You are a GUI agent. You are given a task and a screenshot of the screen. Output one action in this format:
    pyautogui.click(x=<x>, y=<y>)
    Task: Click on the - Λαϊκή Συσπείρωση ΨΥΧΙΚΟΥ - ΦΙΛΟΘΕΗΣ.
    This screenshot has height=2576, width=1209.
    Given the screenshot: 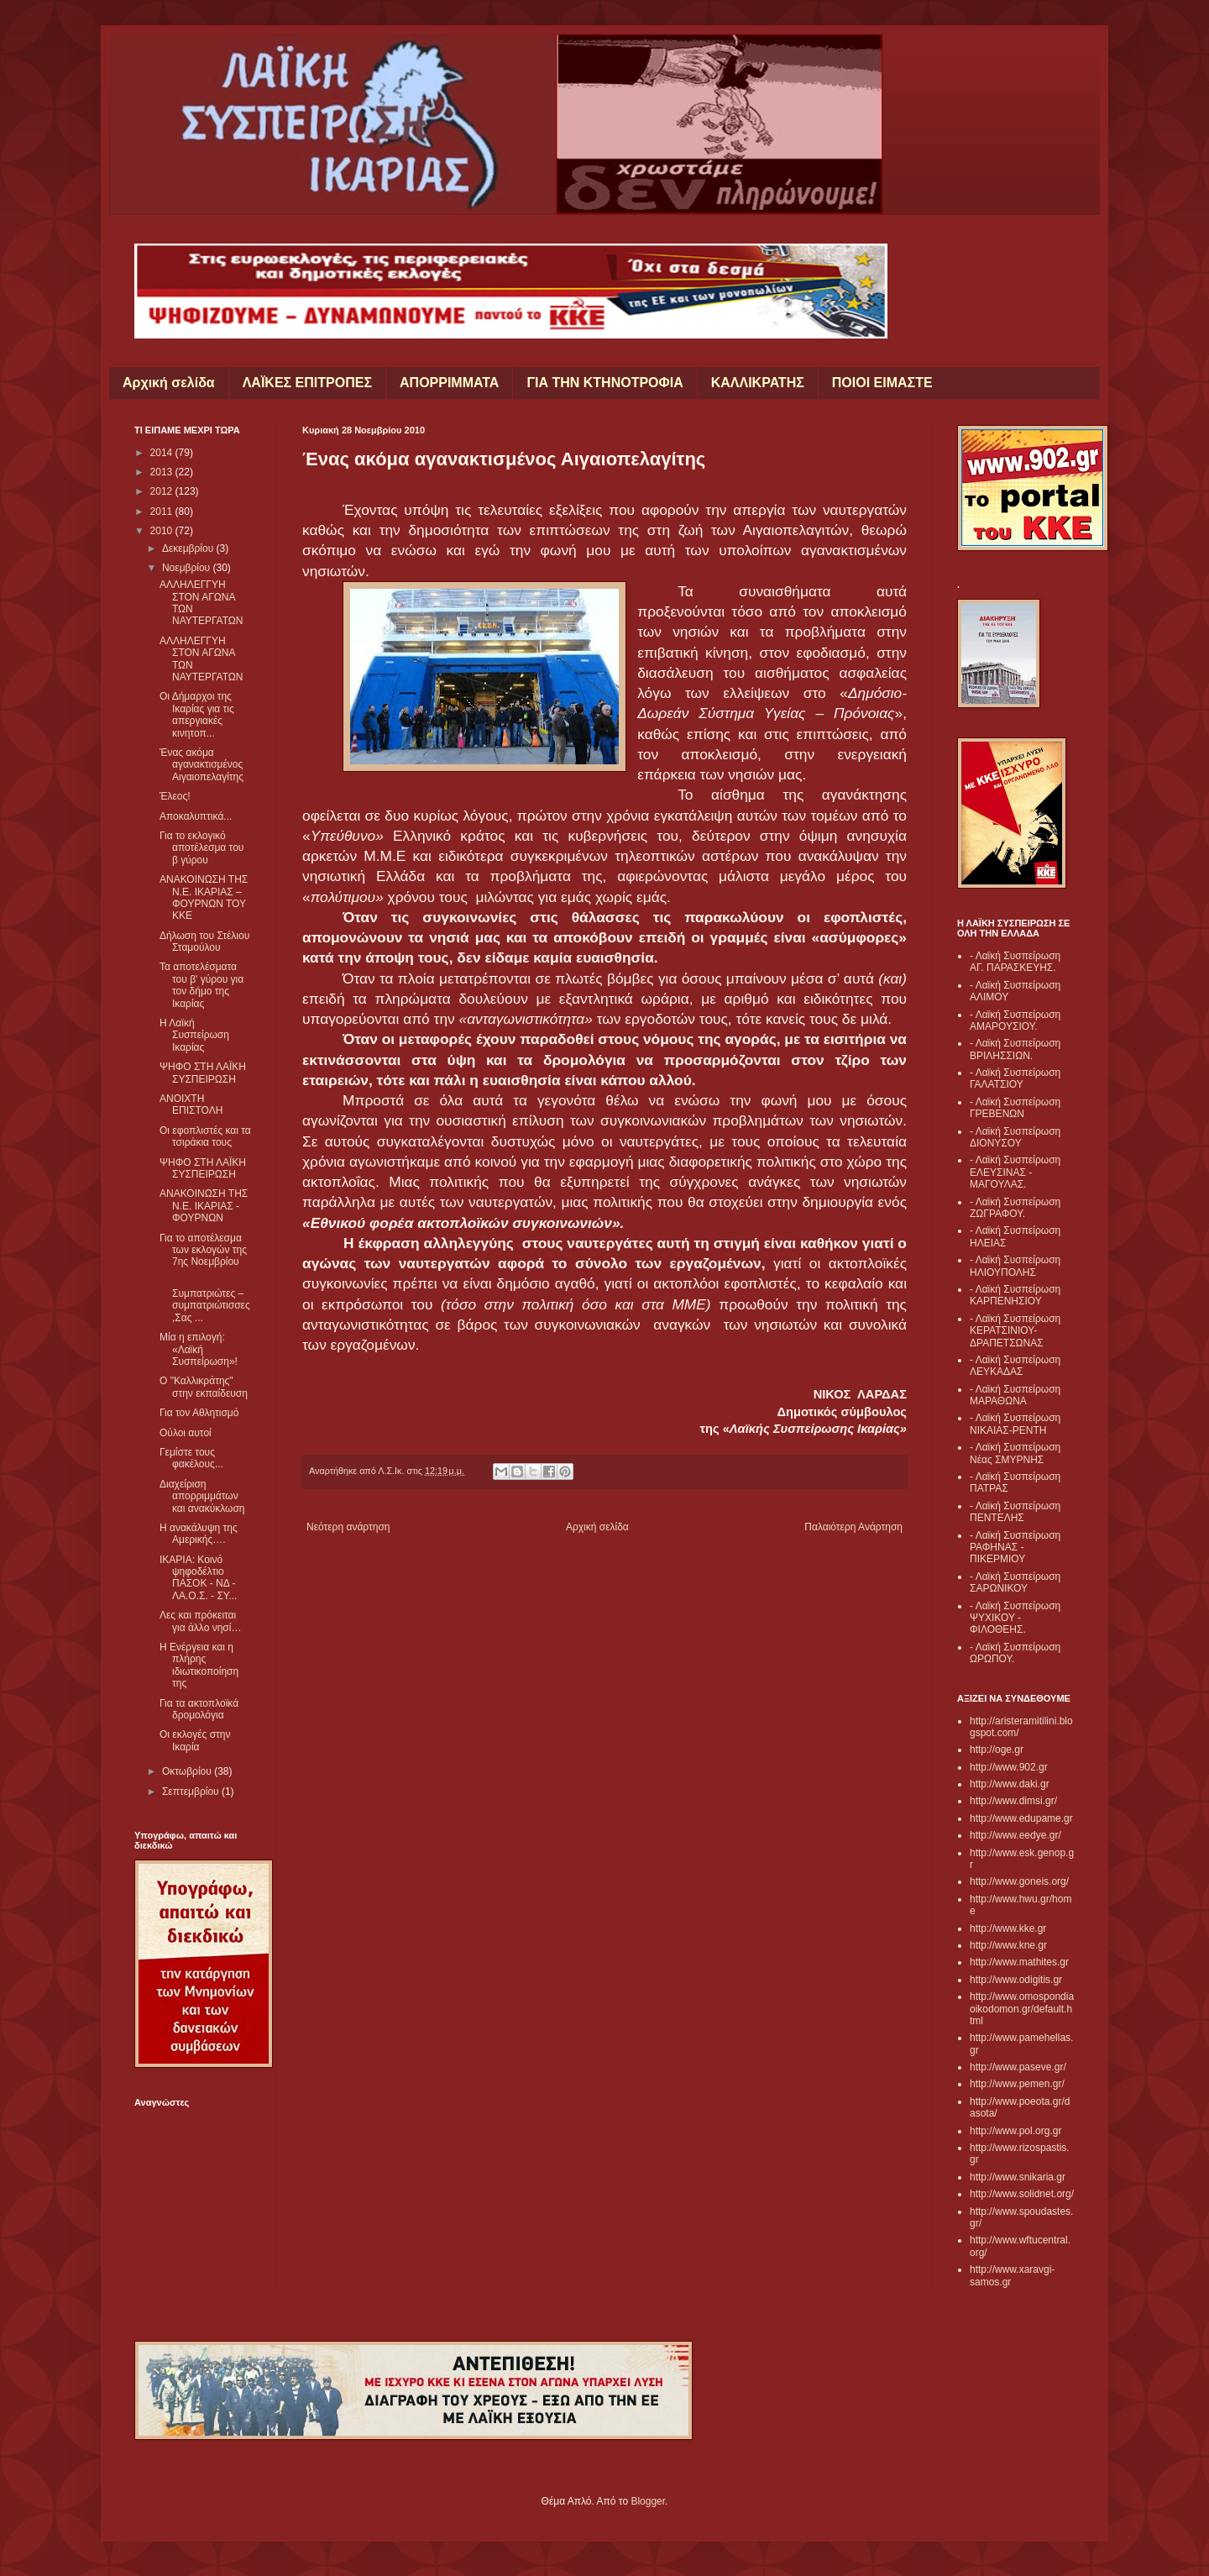 What is the action you would take?
    pyautogui.click(x=1015, y=1618)
    